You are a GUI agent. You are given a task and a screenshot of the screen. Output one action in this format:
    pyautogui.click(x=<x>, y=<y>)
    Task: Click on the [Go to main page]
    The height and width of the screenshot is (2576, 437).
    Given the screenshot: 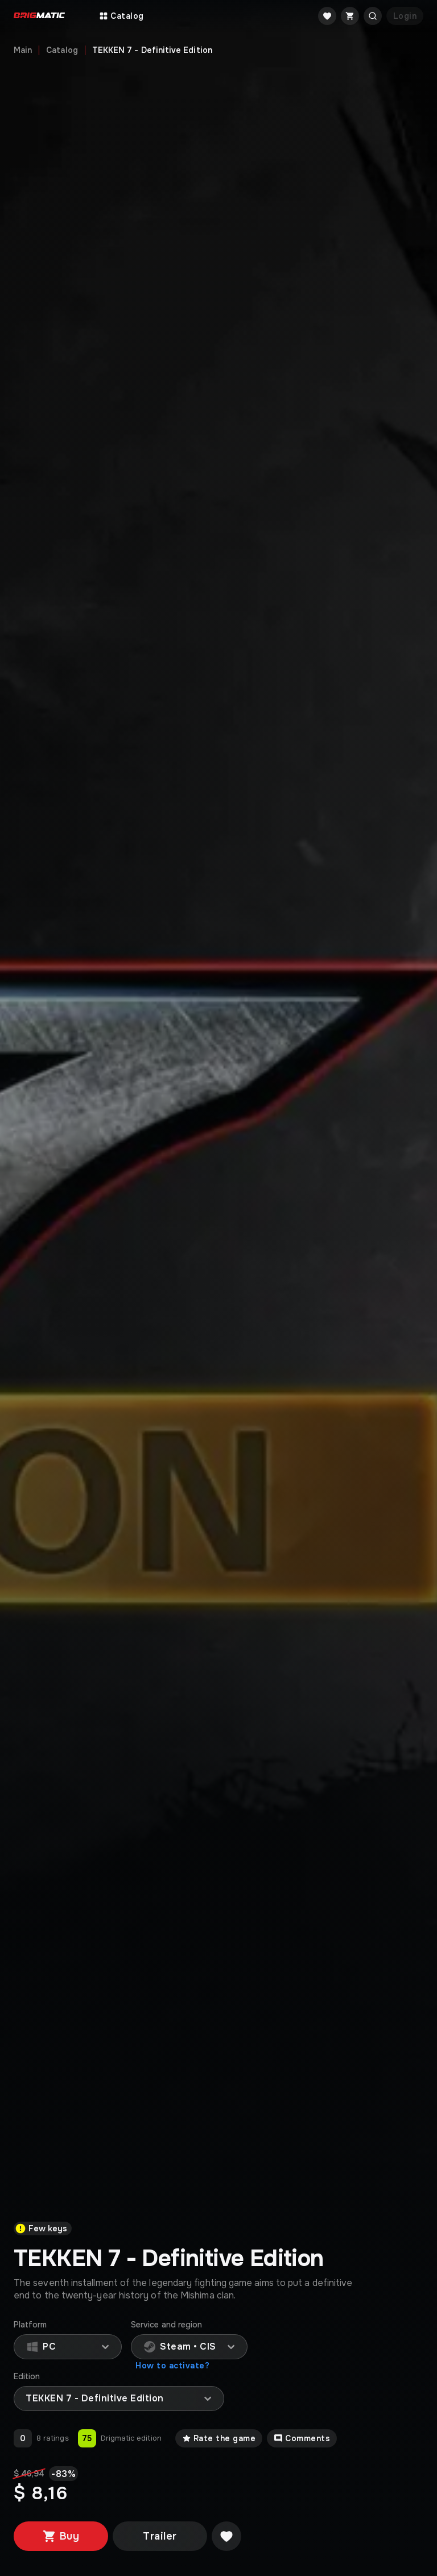 What is the action you would take?
    pyautogui.click(x=39, y=16)
    